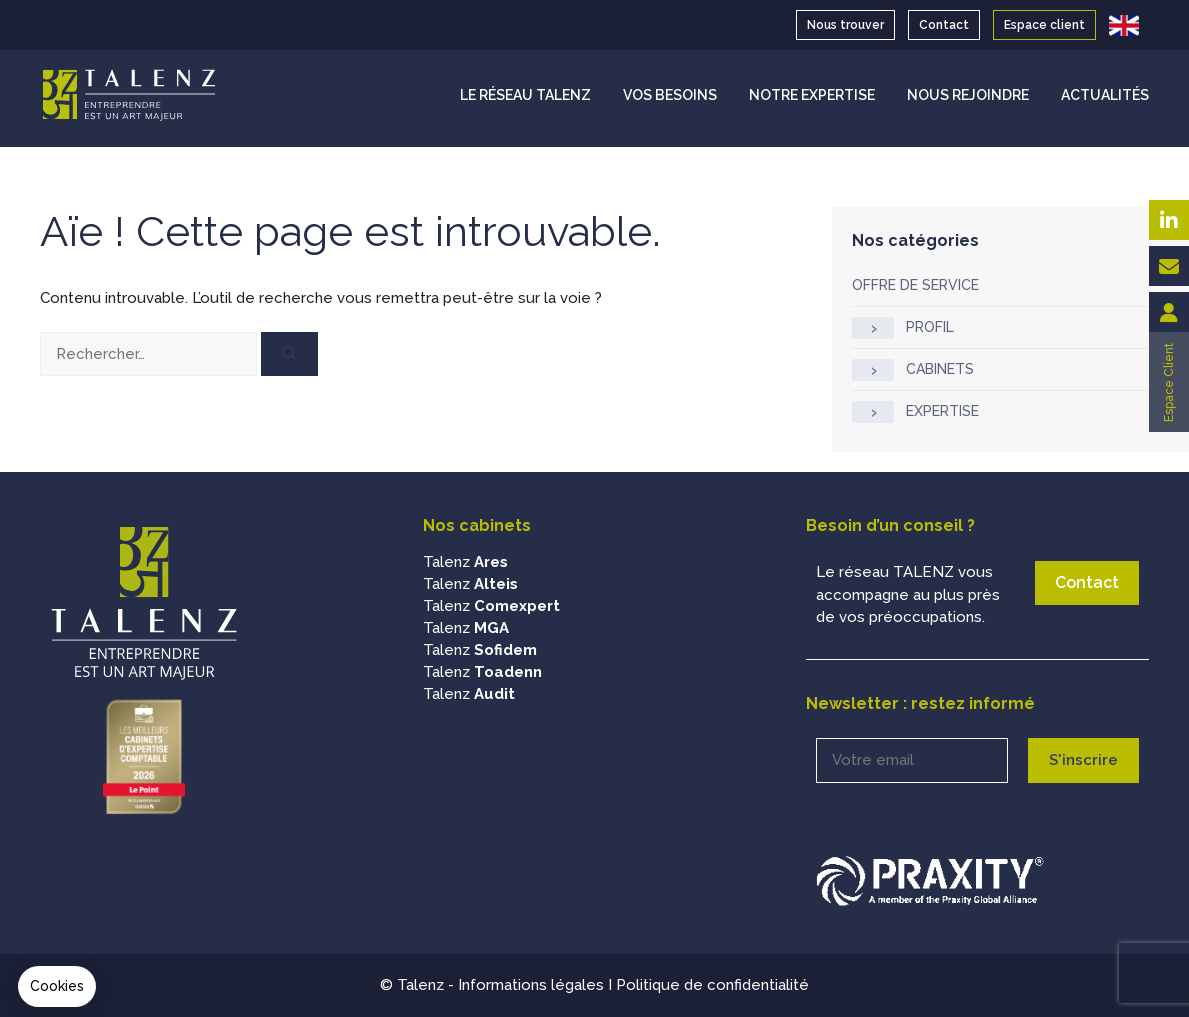 The height and width of the screenshot is (1017, 1189). What do you see at coordinates (944, 25) in the screenshot?
I see `Contact` at bounding box center [944, 25].